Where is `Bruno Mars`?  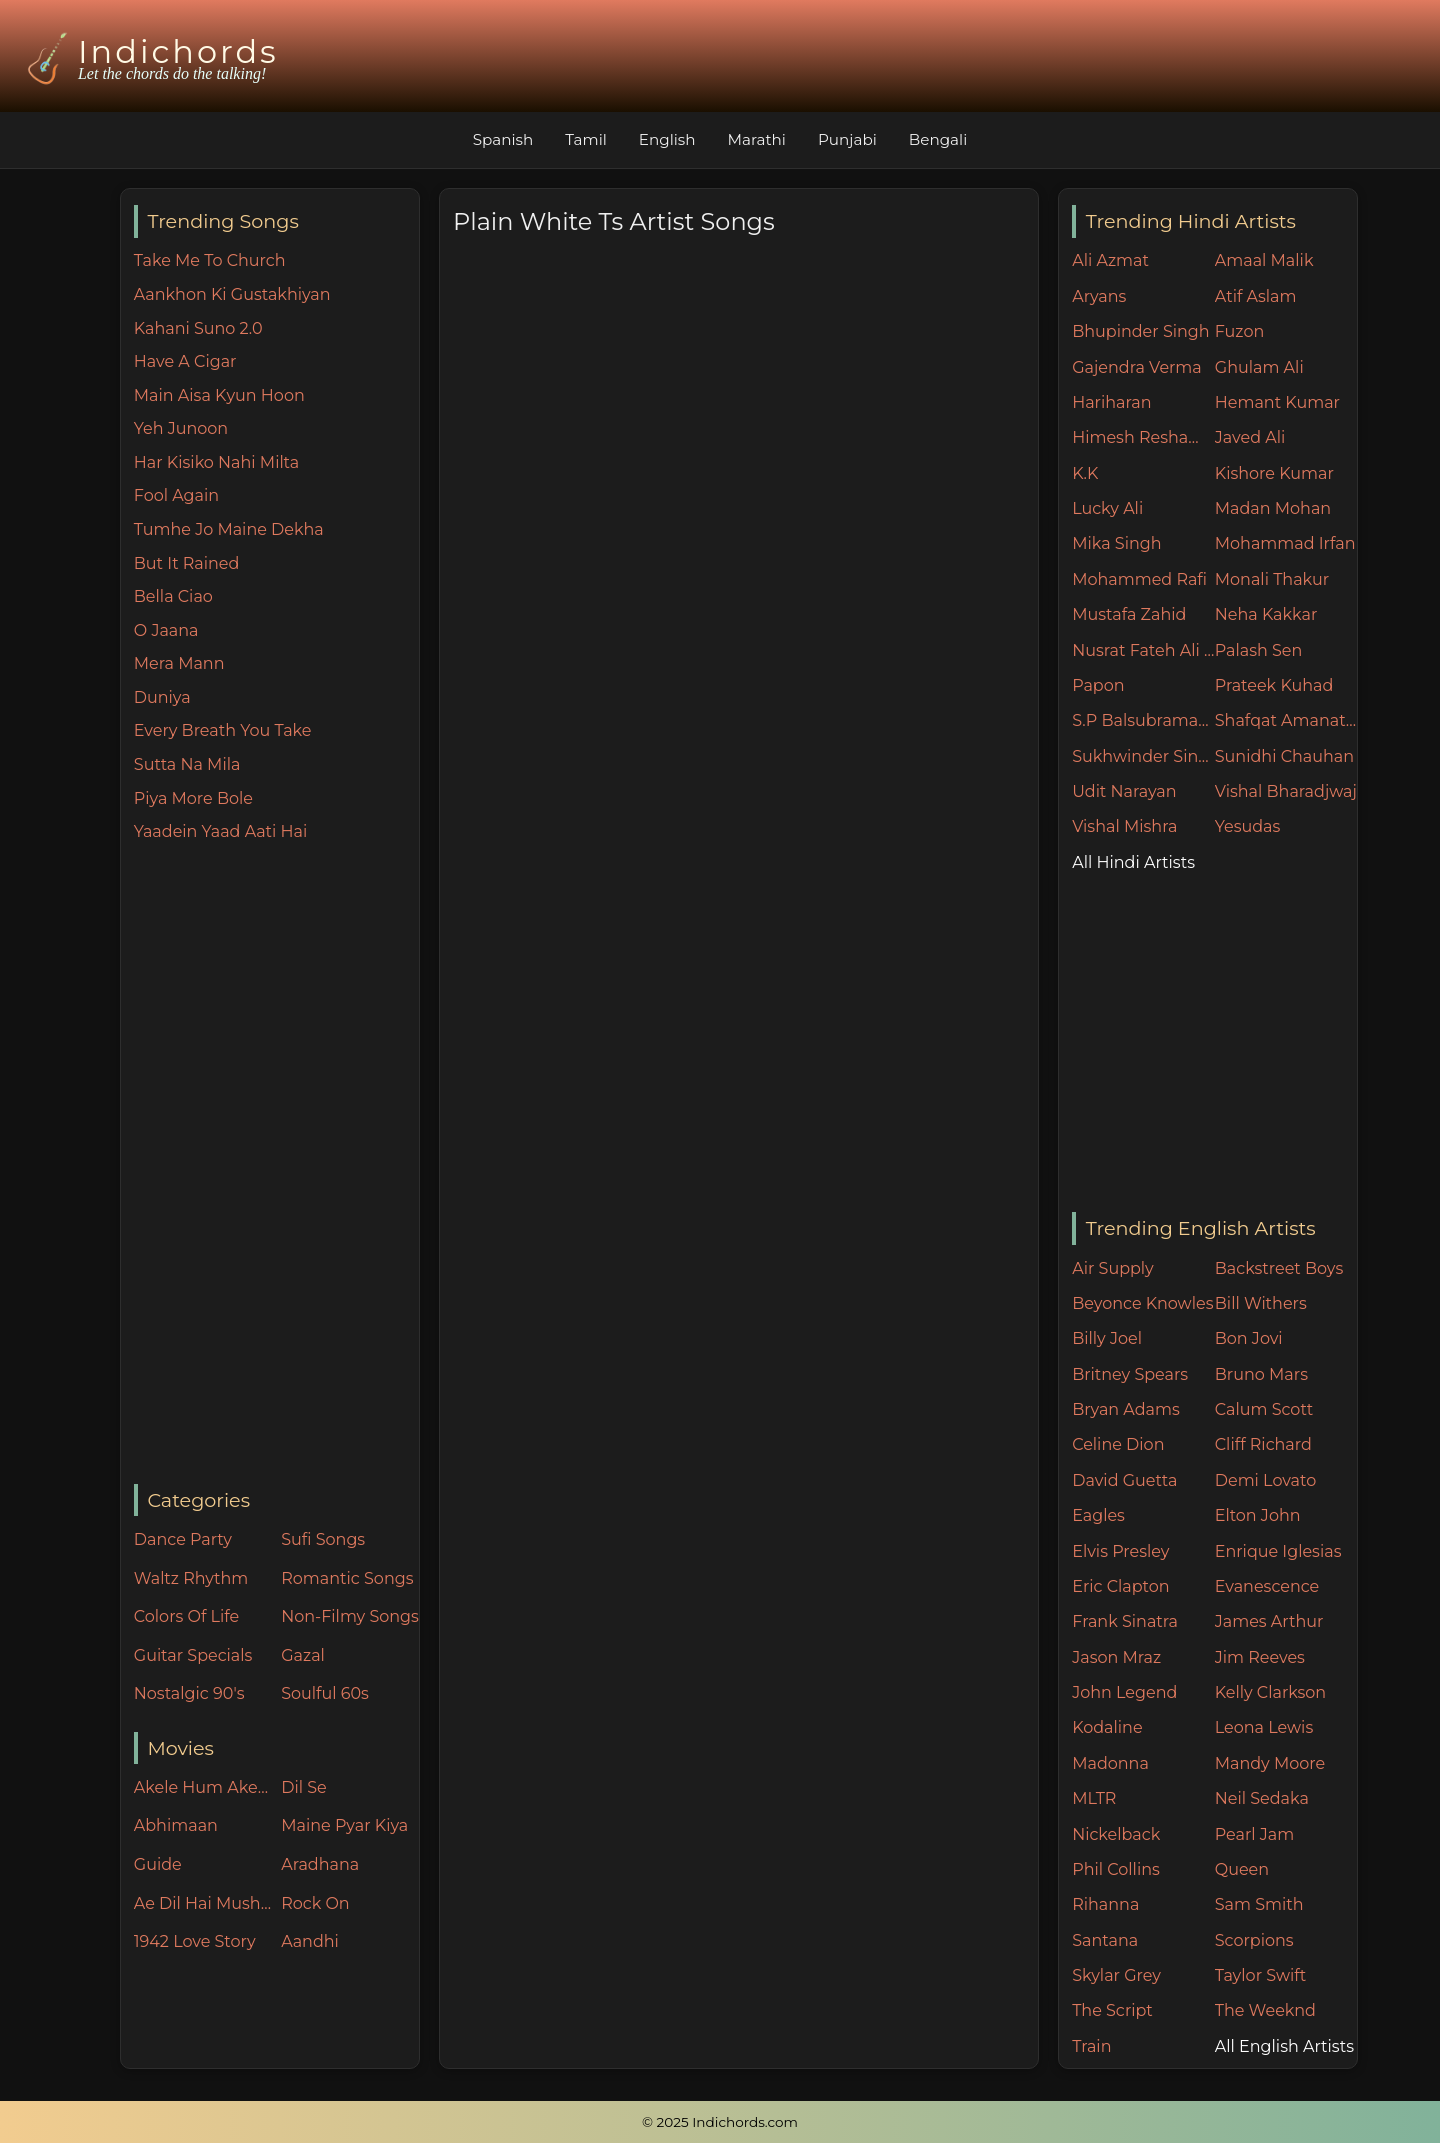
Bruno Mars is located at coordinates (1261, 1374).